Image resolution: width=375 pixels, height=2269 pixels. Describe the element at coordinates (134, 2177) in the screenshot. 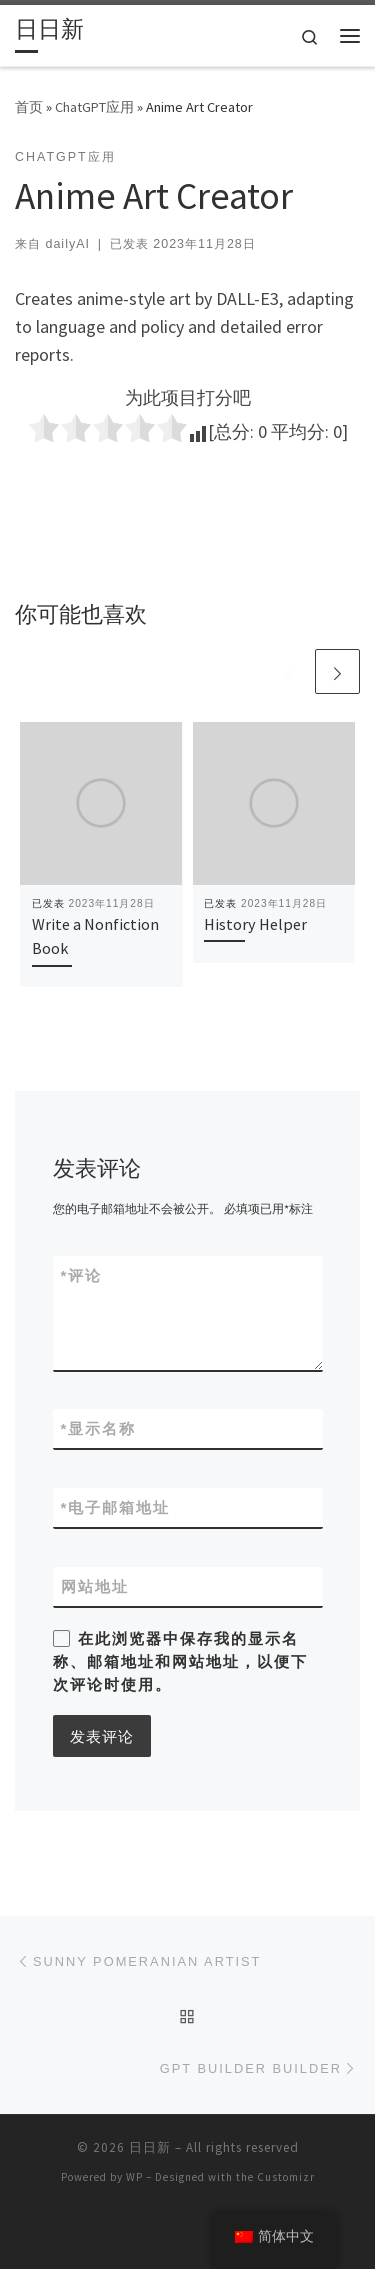

I see `WP` at that location.